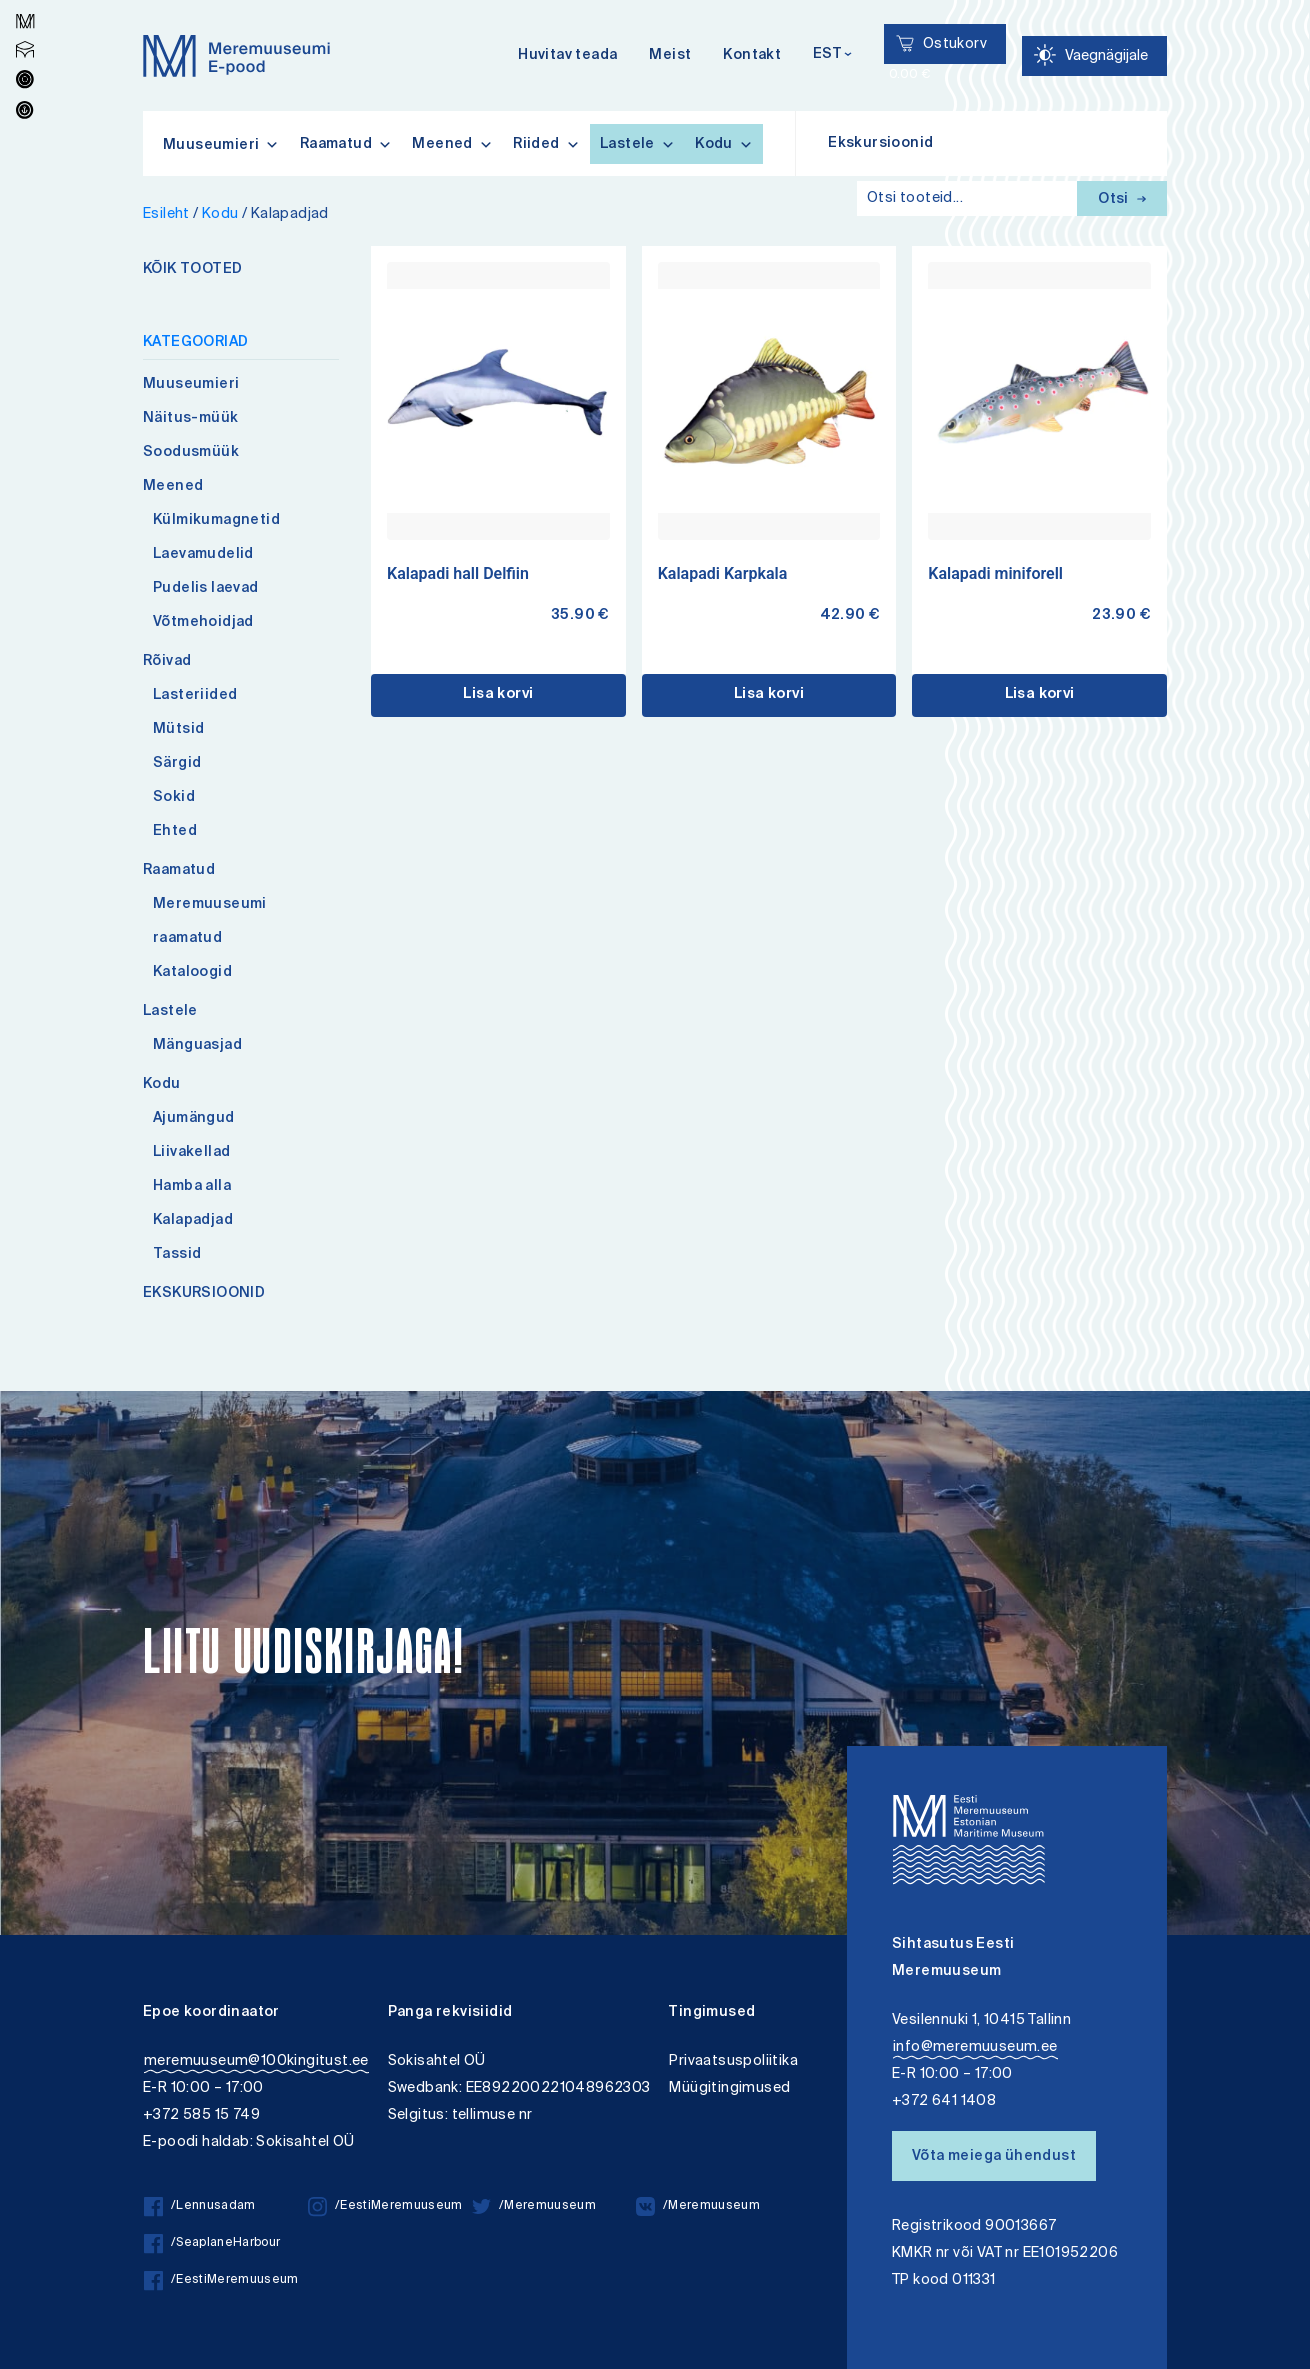  Describe the element at coordinates (832, 55) in the screenshot. I see `[Keelevalik]` at that location.